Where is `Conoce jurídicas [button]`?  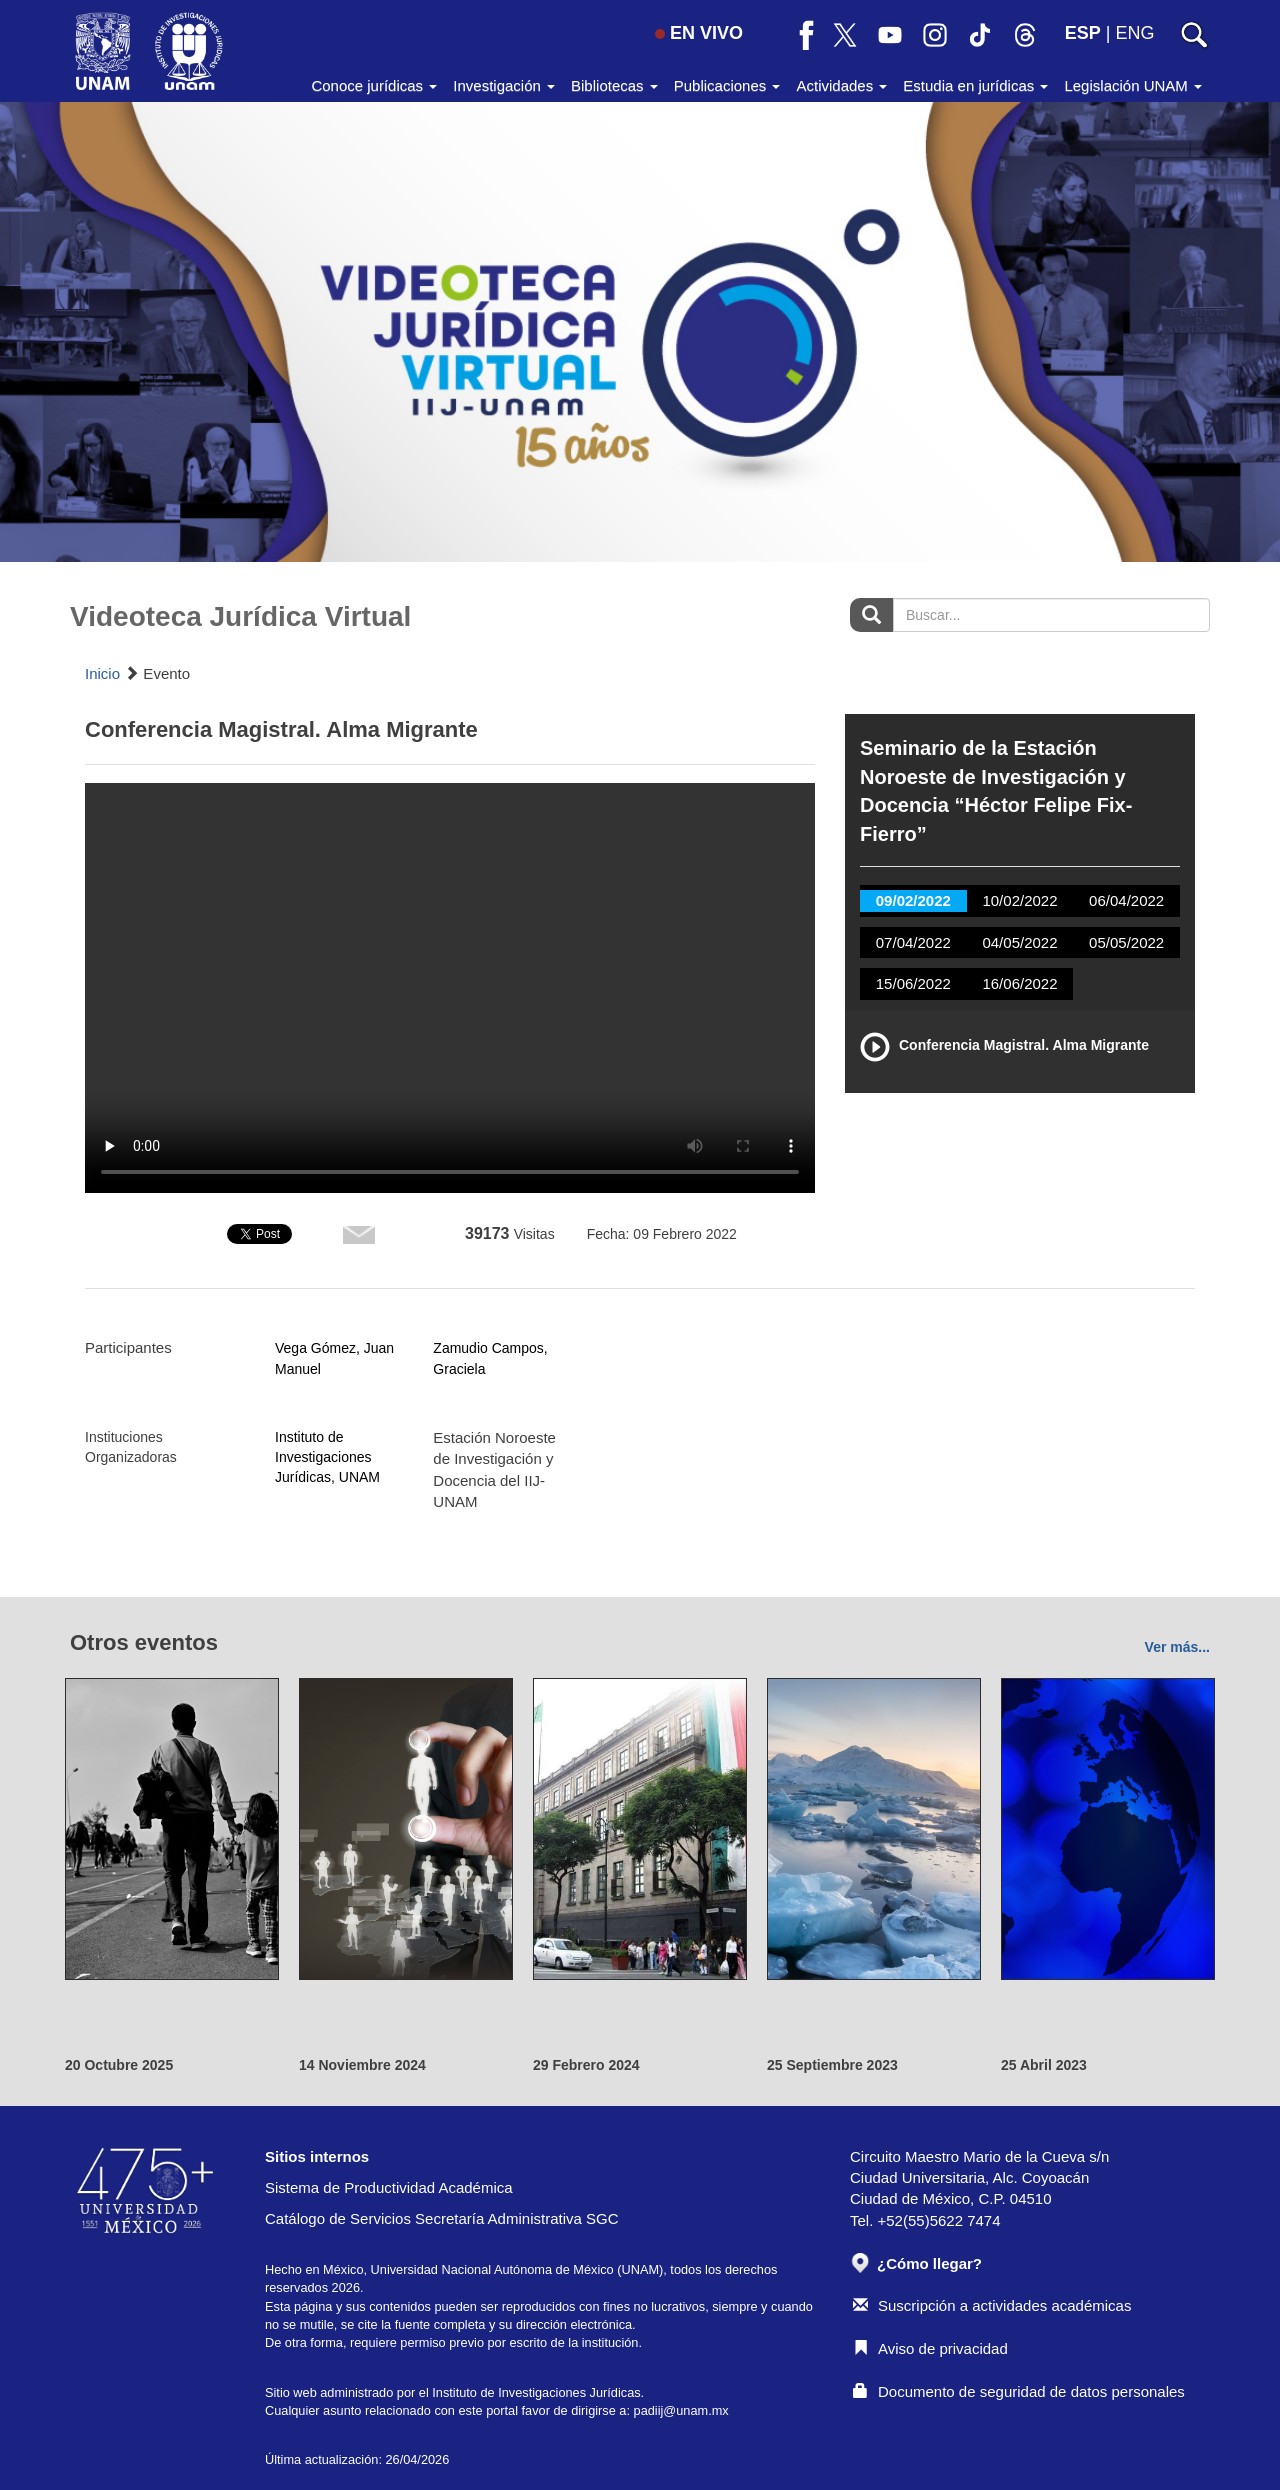 Conoce jurídicas [button] is located at coordinates (374, 85).